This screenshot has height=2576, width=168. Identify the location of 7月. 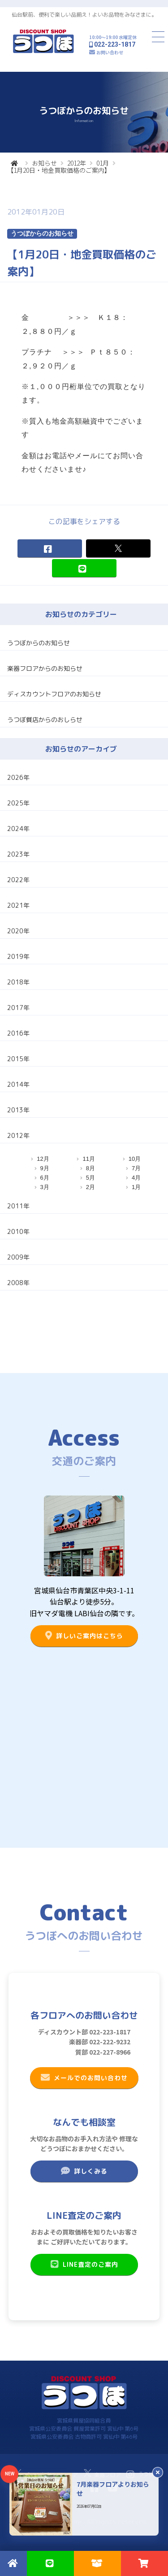
(136, 1168).